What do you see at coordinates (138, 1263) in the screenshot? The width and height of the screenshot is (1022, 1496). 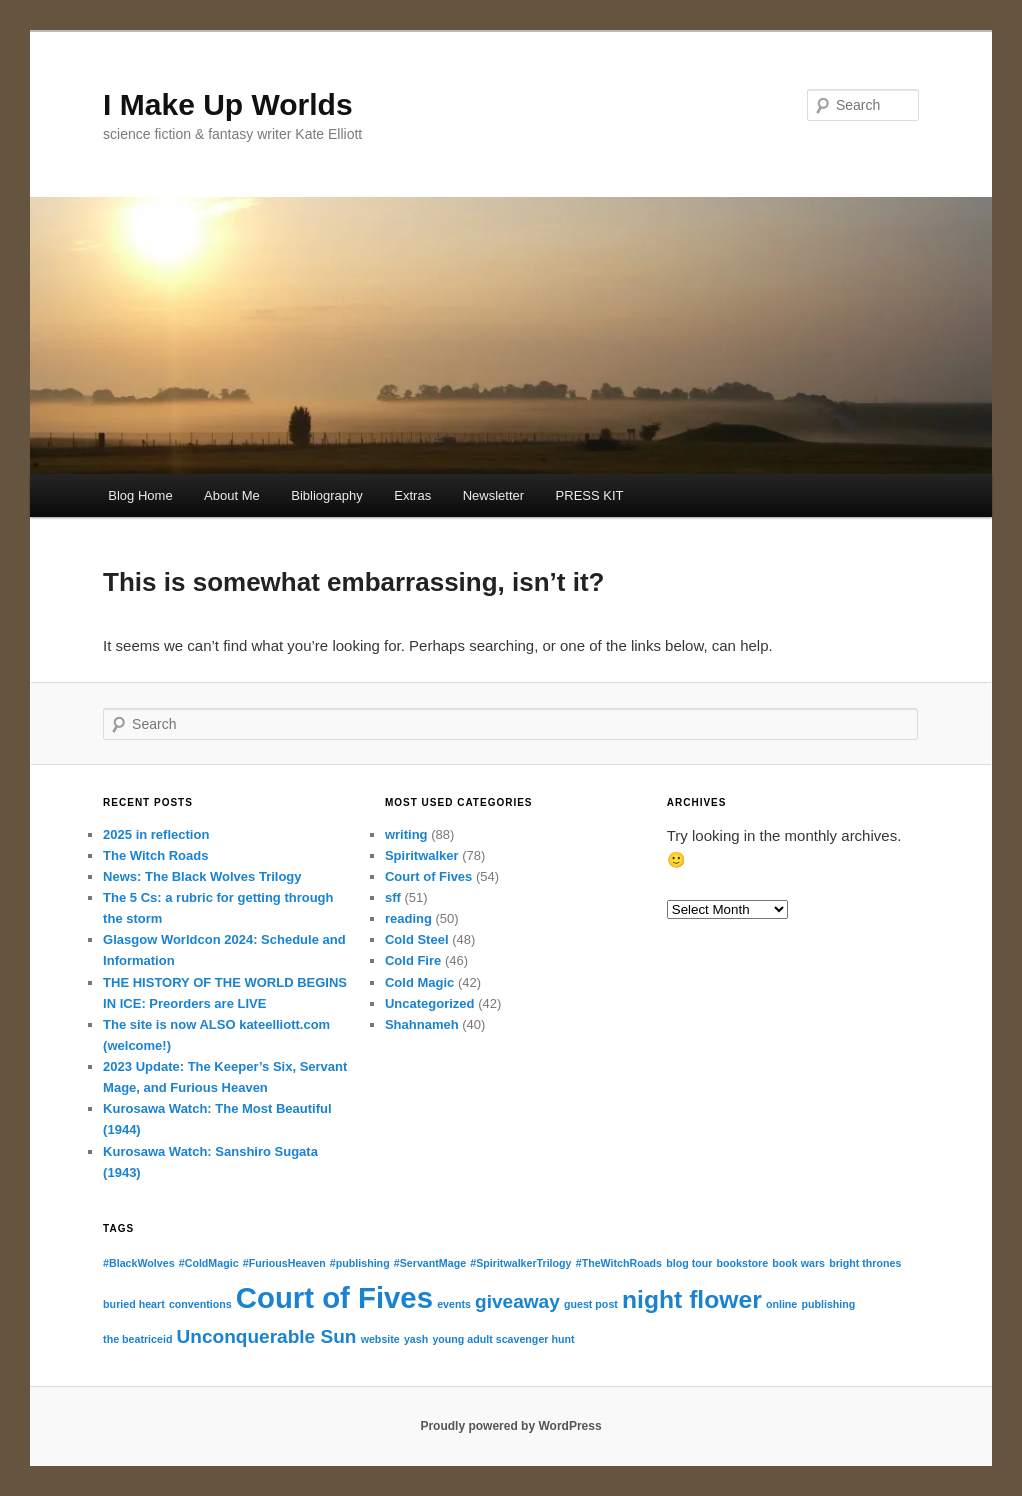 I see `#BlackWolves [#BlackWolves (1 item)]` at bounding box center [138, 1263].